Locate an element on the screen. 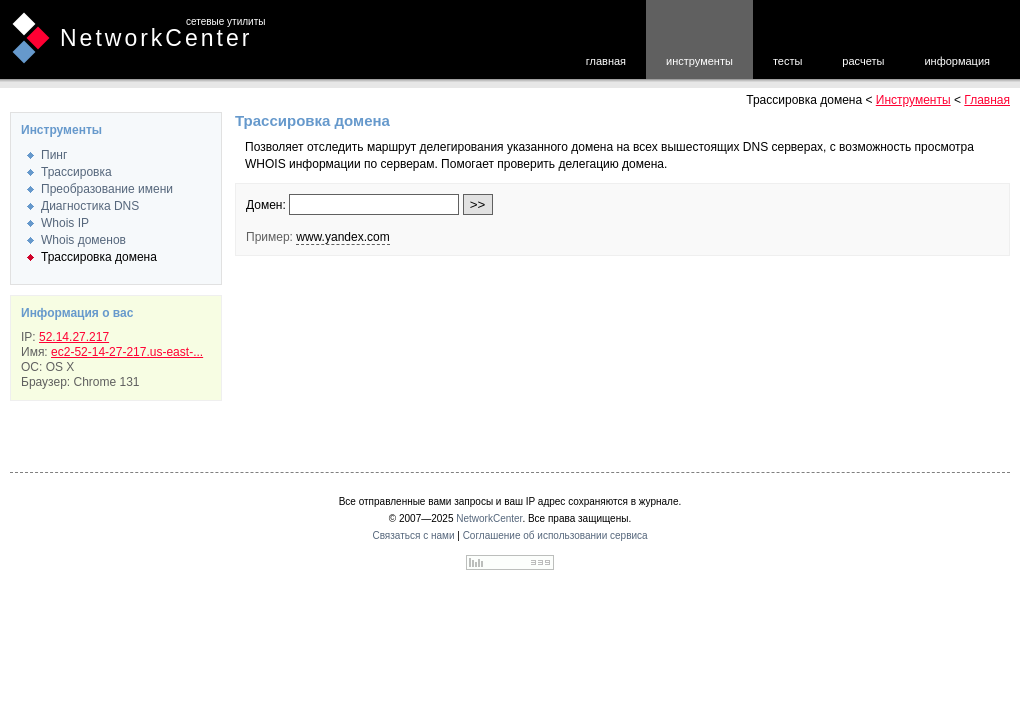 This screenshot has width=1020, height=720. информация is located at coordinates (957, 61).